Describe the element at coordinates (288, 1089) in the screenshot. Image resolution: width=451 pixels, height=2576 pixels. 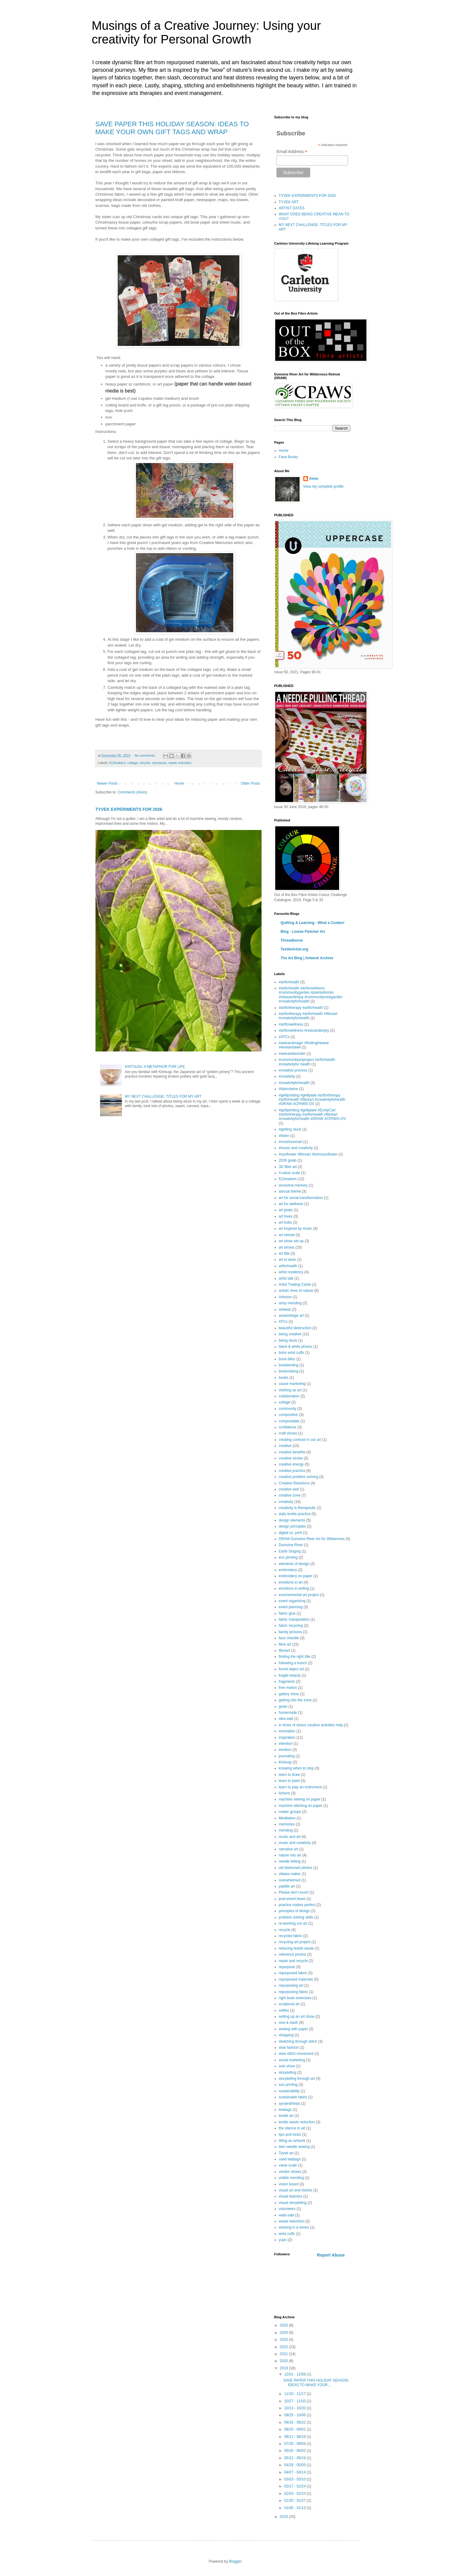
I see `#fabrictwine` at that location.